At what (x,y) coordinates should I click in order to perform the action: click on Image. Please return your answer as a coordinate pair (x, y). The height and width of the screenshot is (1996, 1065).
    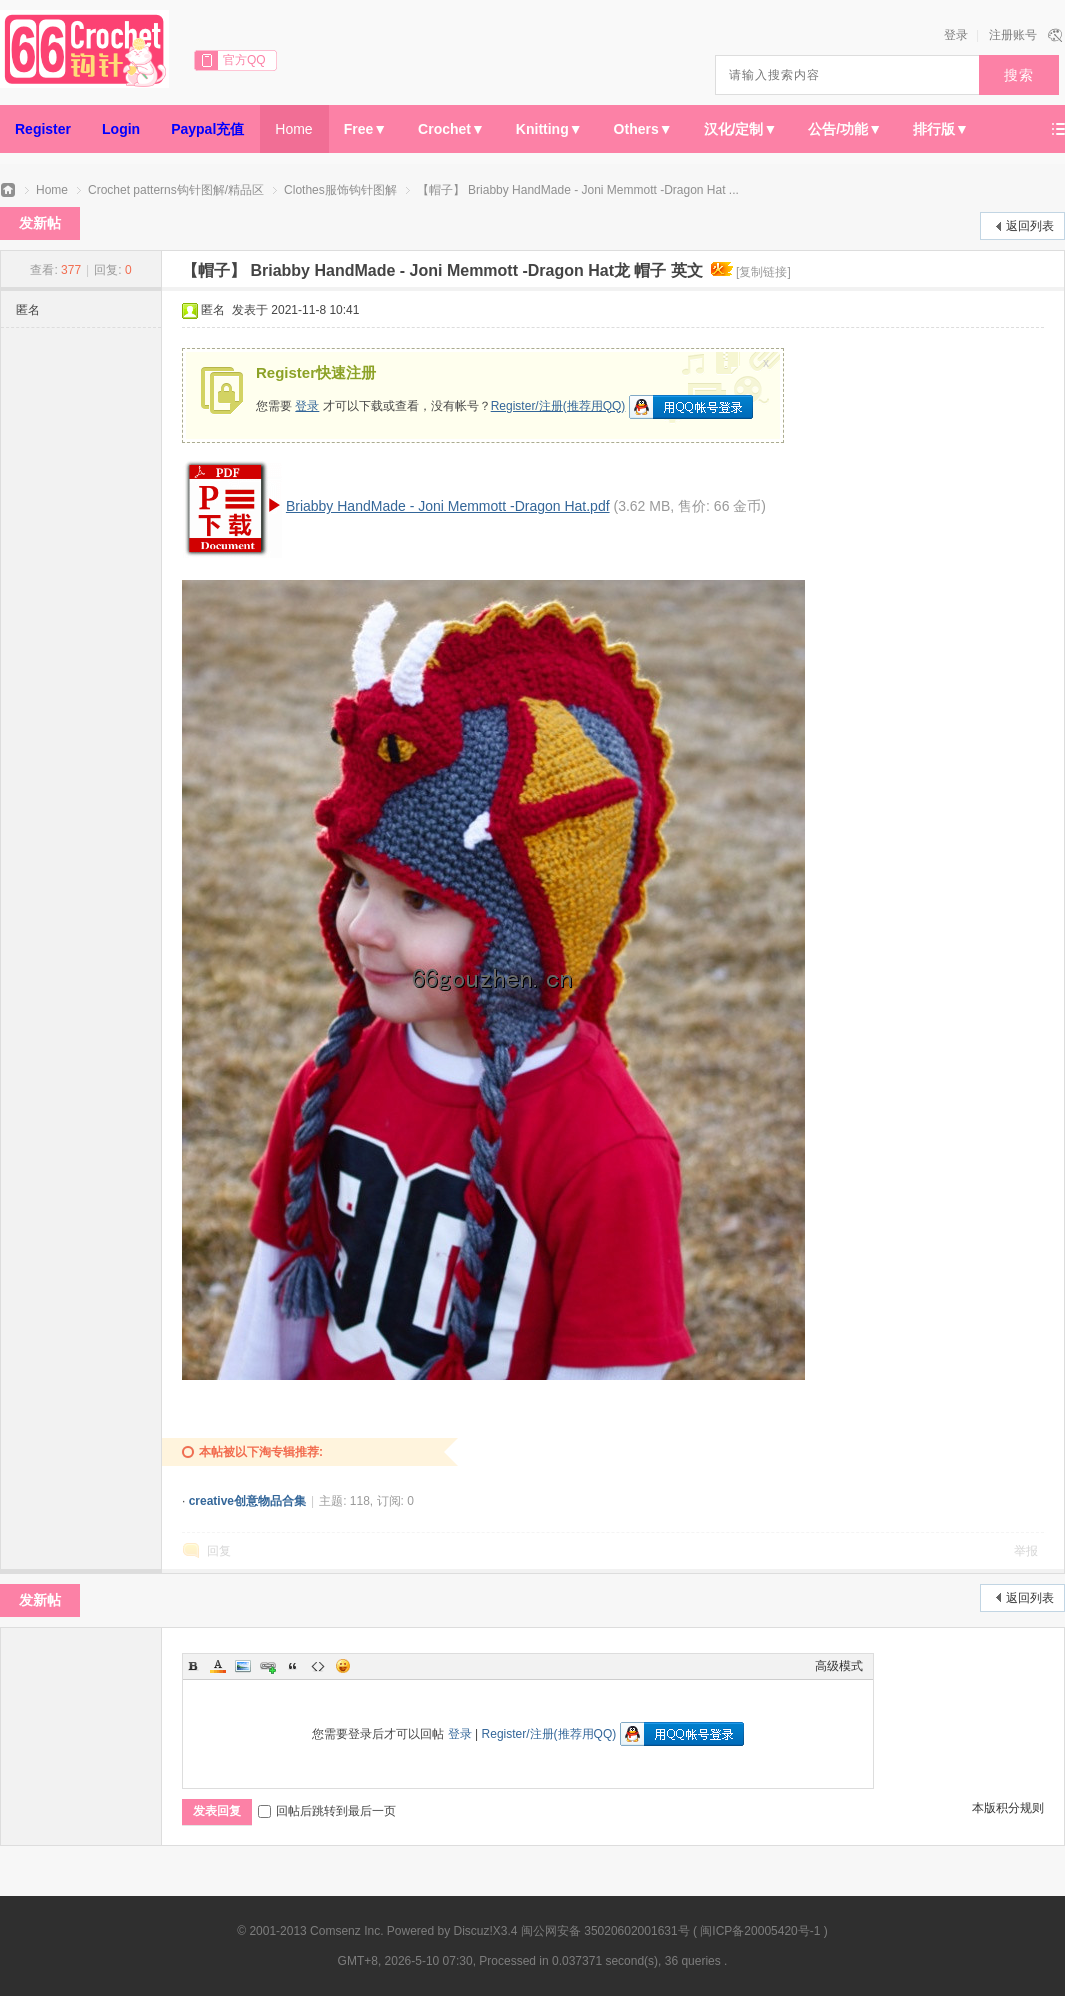
    Looking at the image, I should click on (243, 1666).